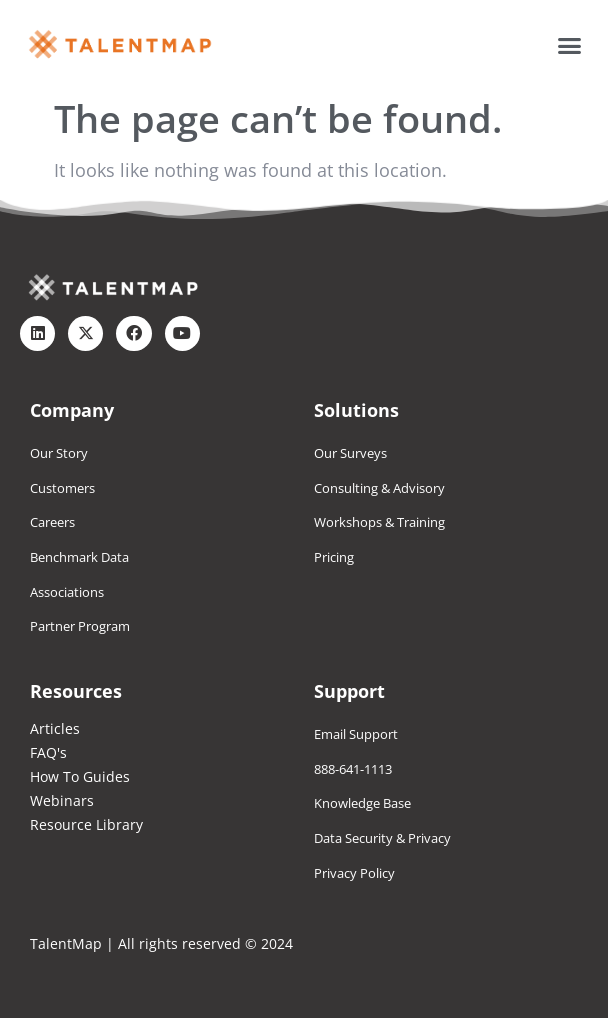  I want to click on [button], so click(570, 45).